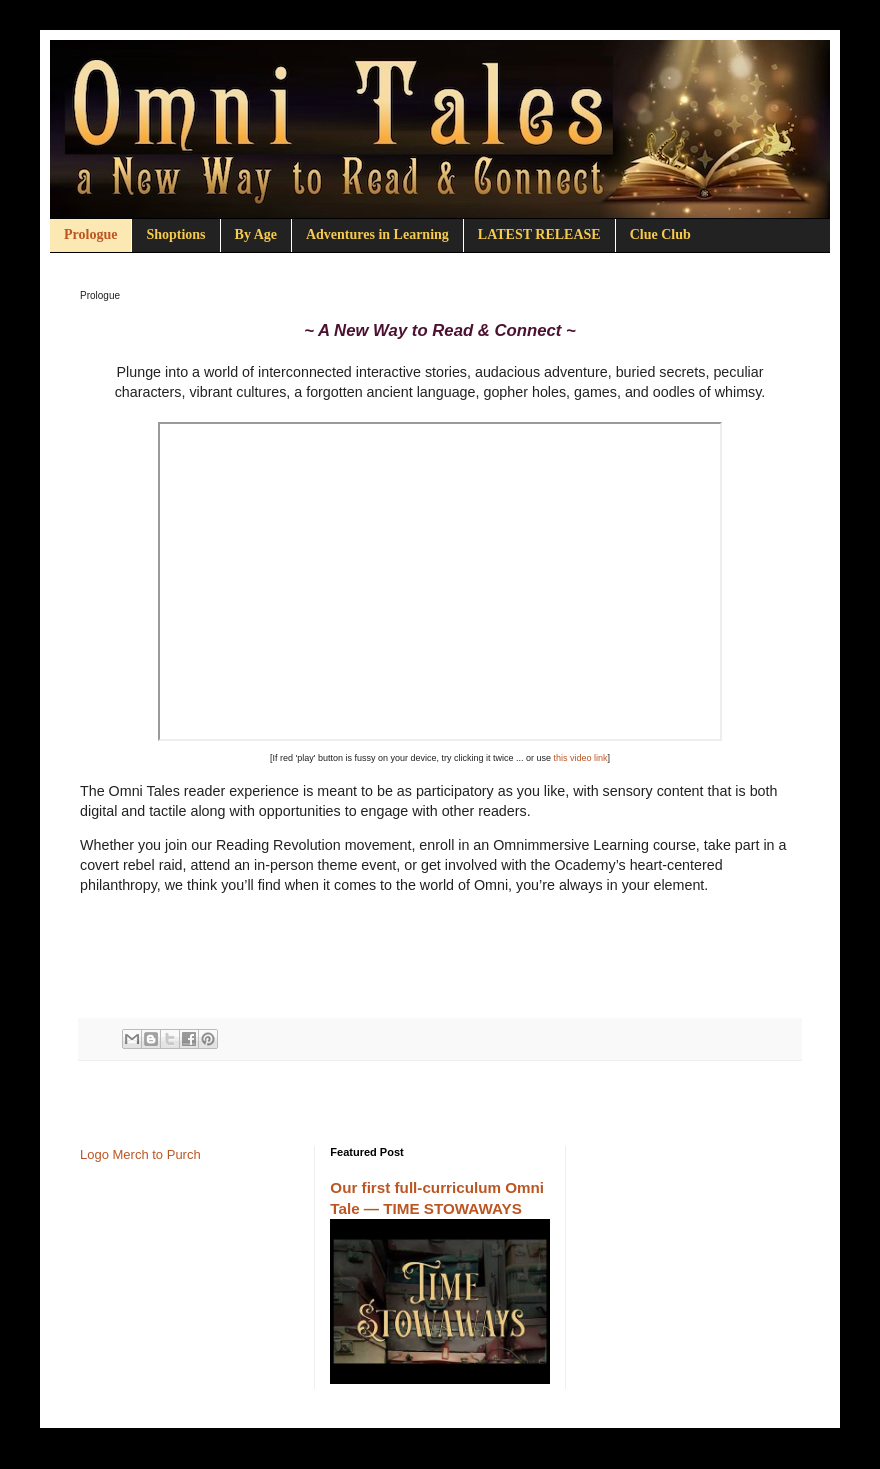 This screenshot has width=880, height=1469. Describe the element at coordinates (256, 234) in the screenshot. I see `By Age` at that location.